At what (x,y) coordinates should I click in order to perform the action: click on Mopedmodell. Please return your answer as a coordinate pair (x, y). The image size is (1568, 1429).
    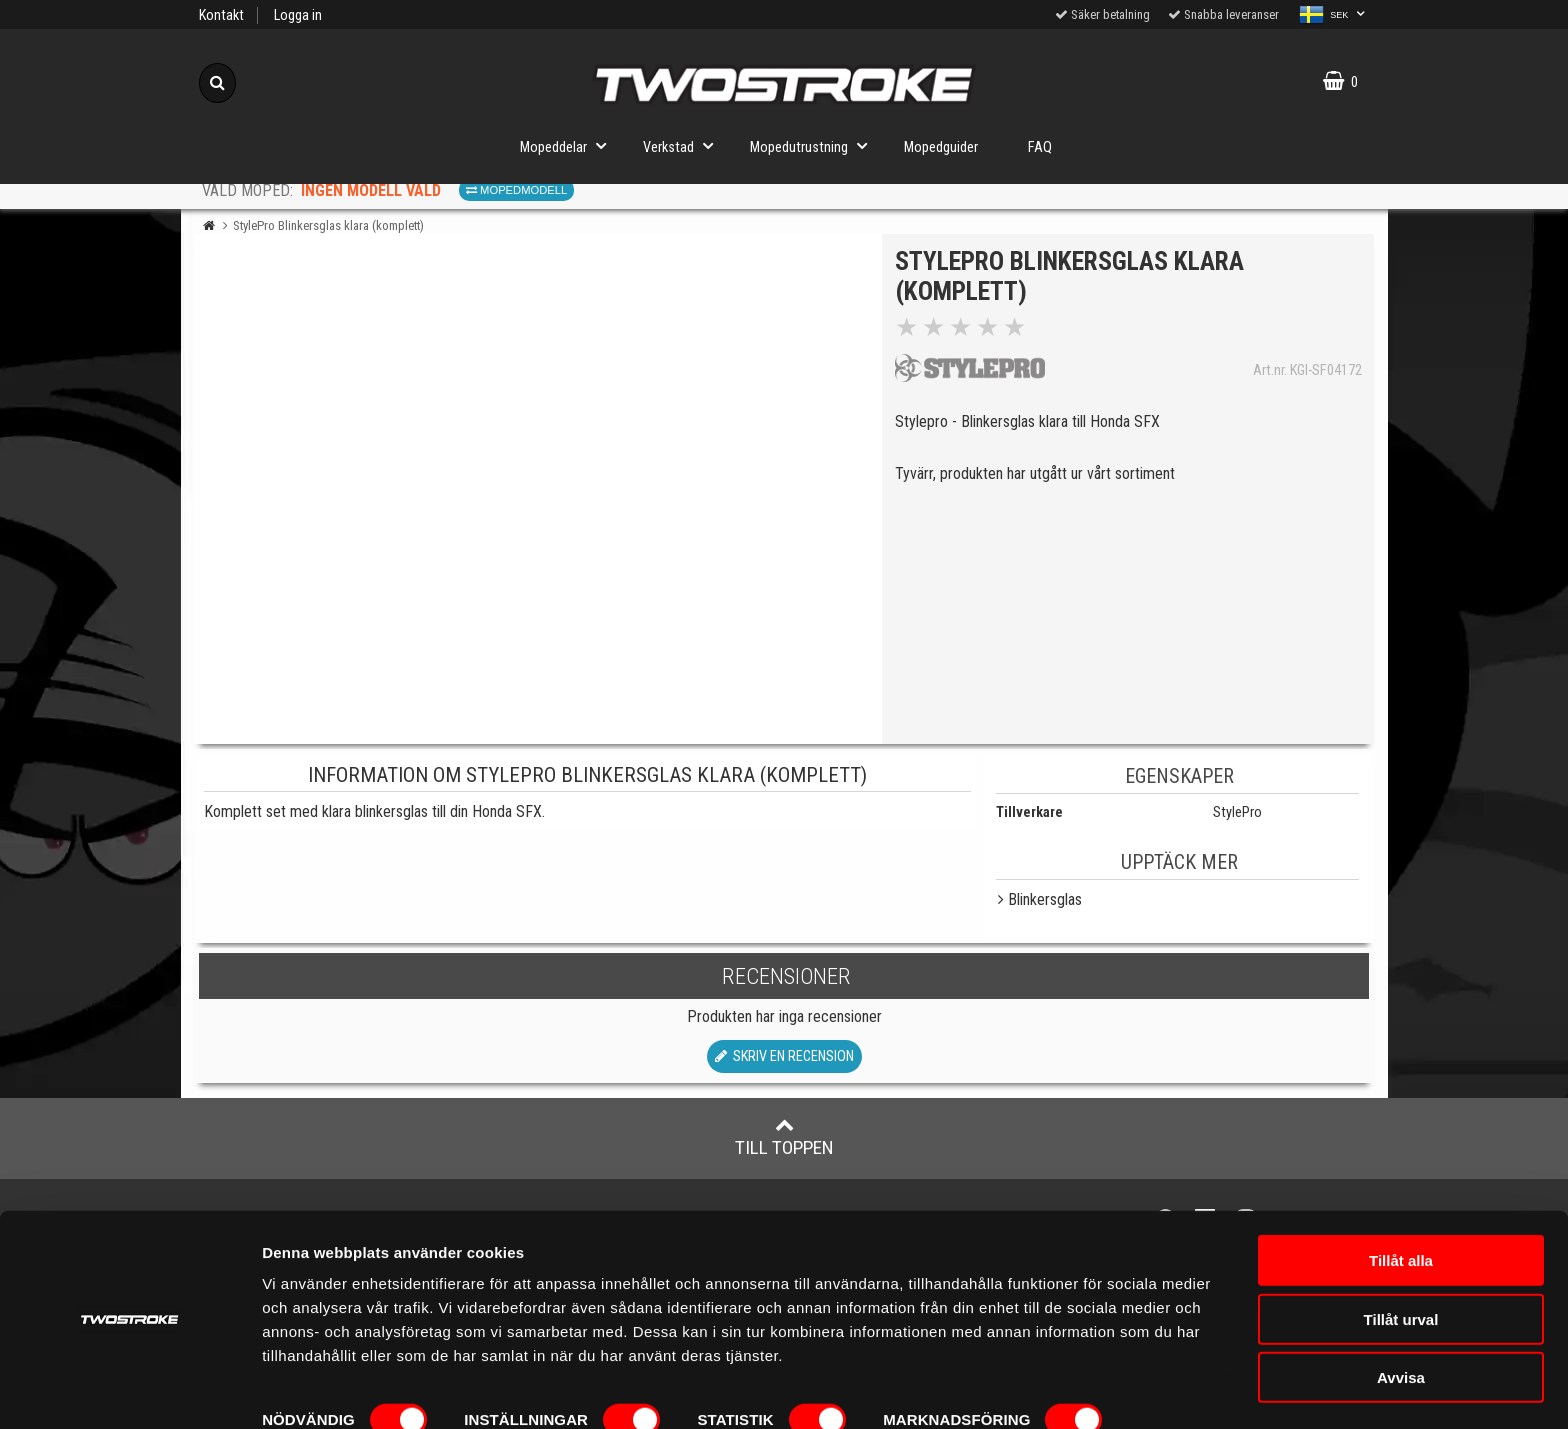
    Looking at the image, I should click on (516, 190).